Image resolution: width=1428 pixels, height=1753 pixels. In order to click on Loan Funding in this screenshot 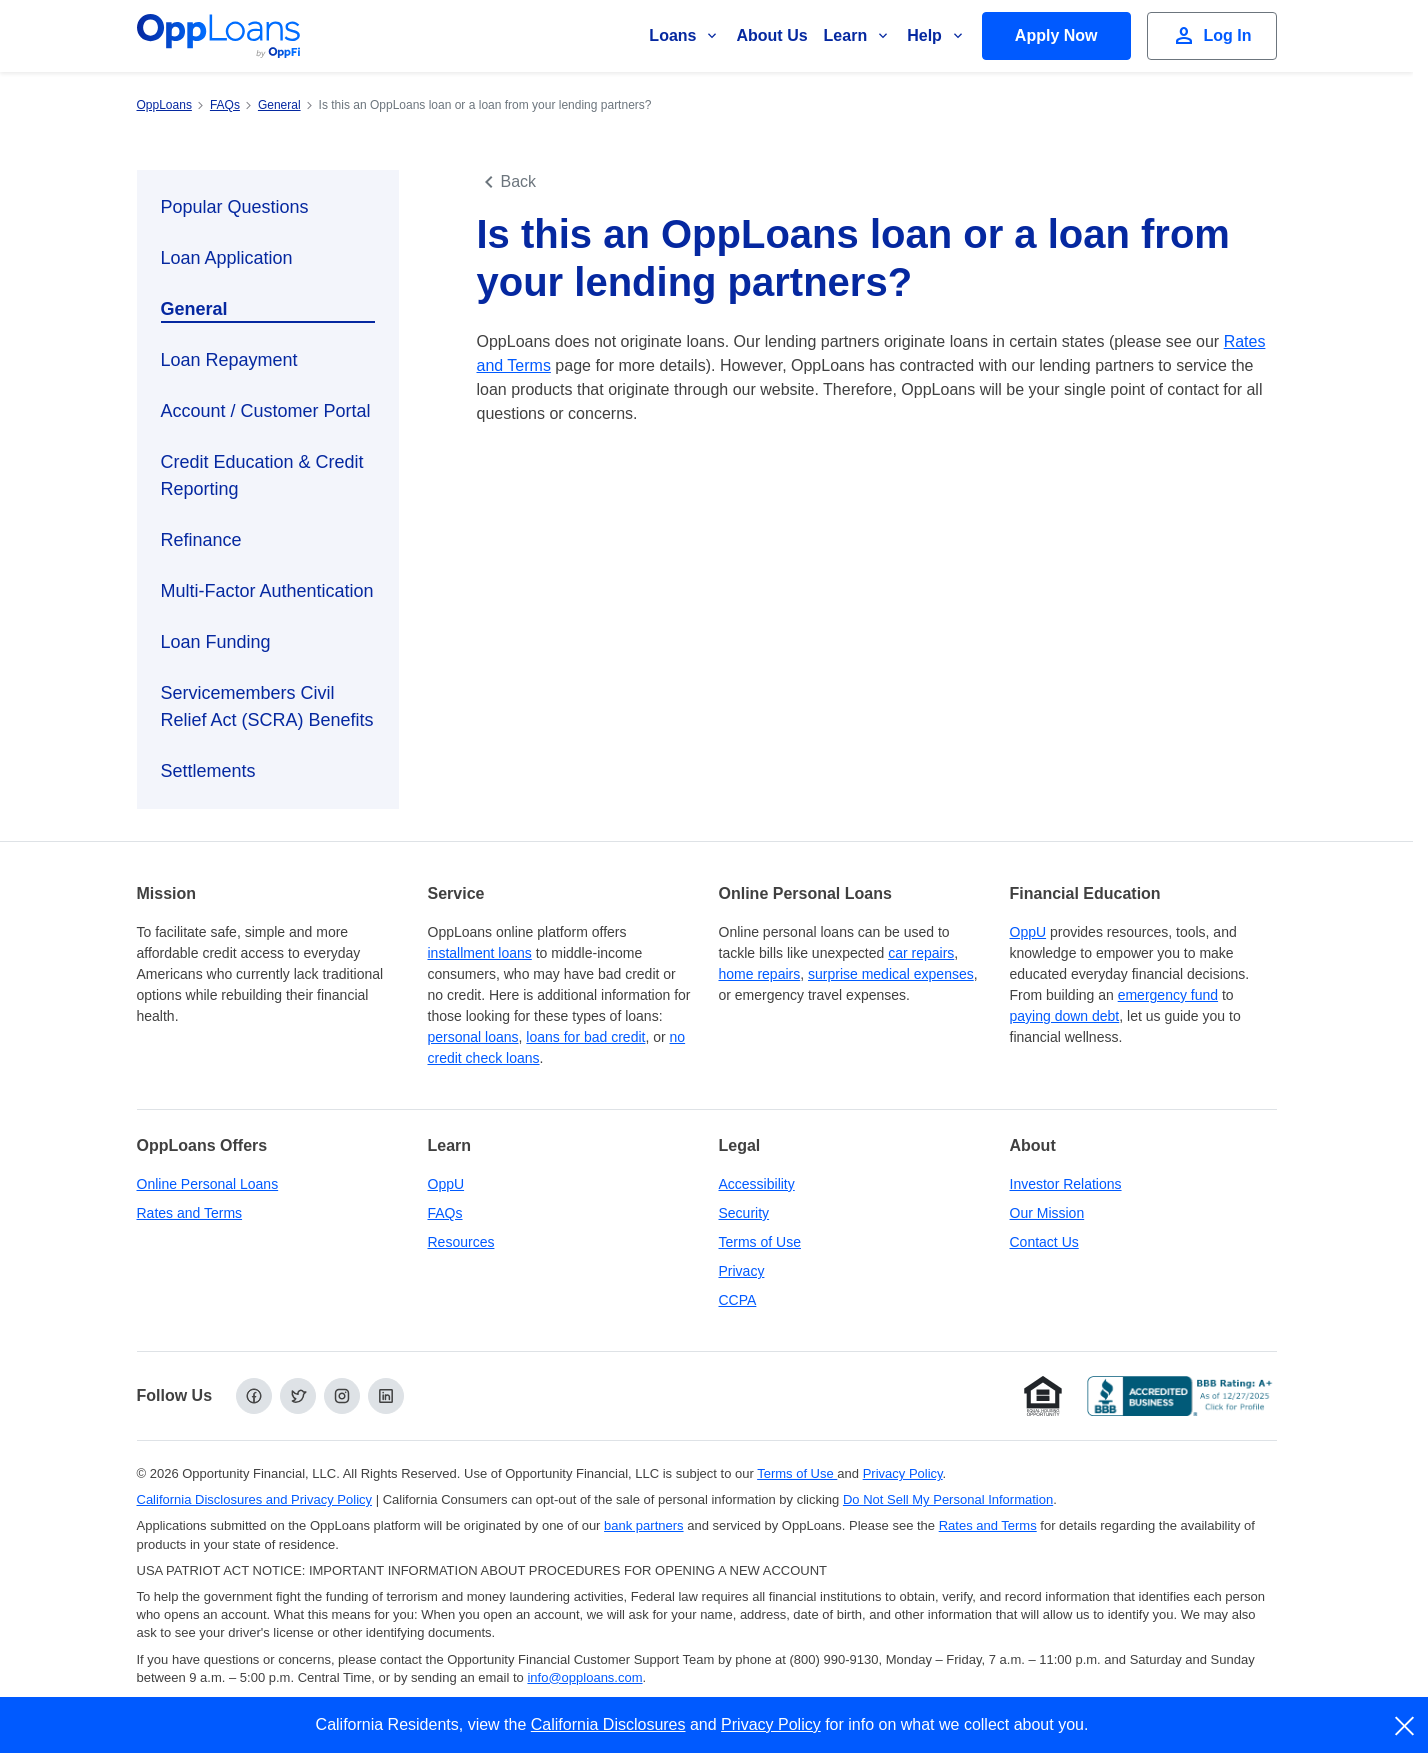, I will do `click(216, 642)`.